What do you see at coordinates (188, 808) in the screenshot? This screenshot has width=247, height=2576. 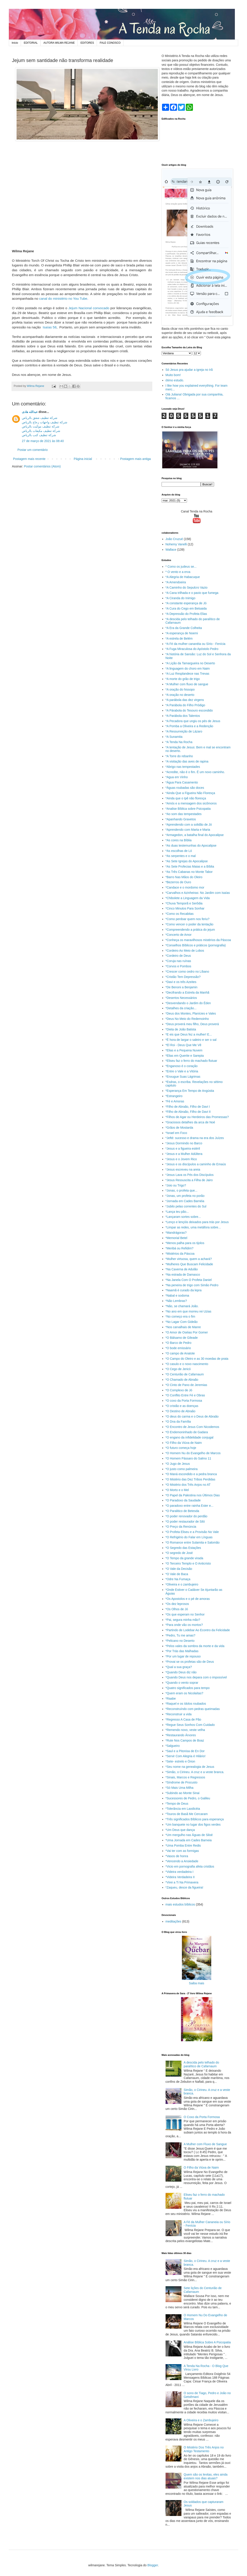 I see `*Analise Bíblica sobre Psicopatia` at bounding box center [188, 808].